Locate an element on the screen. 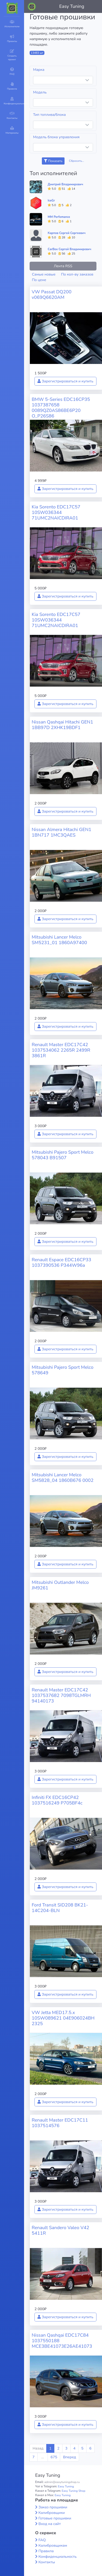 Image resolution: width=102 pixels, height=2576 pixels. Правила is located at coordinates (46, 2551).